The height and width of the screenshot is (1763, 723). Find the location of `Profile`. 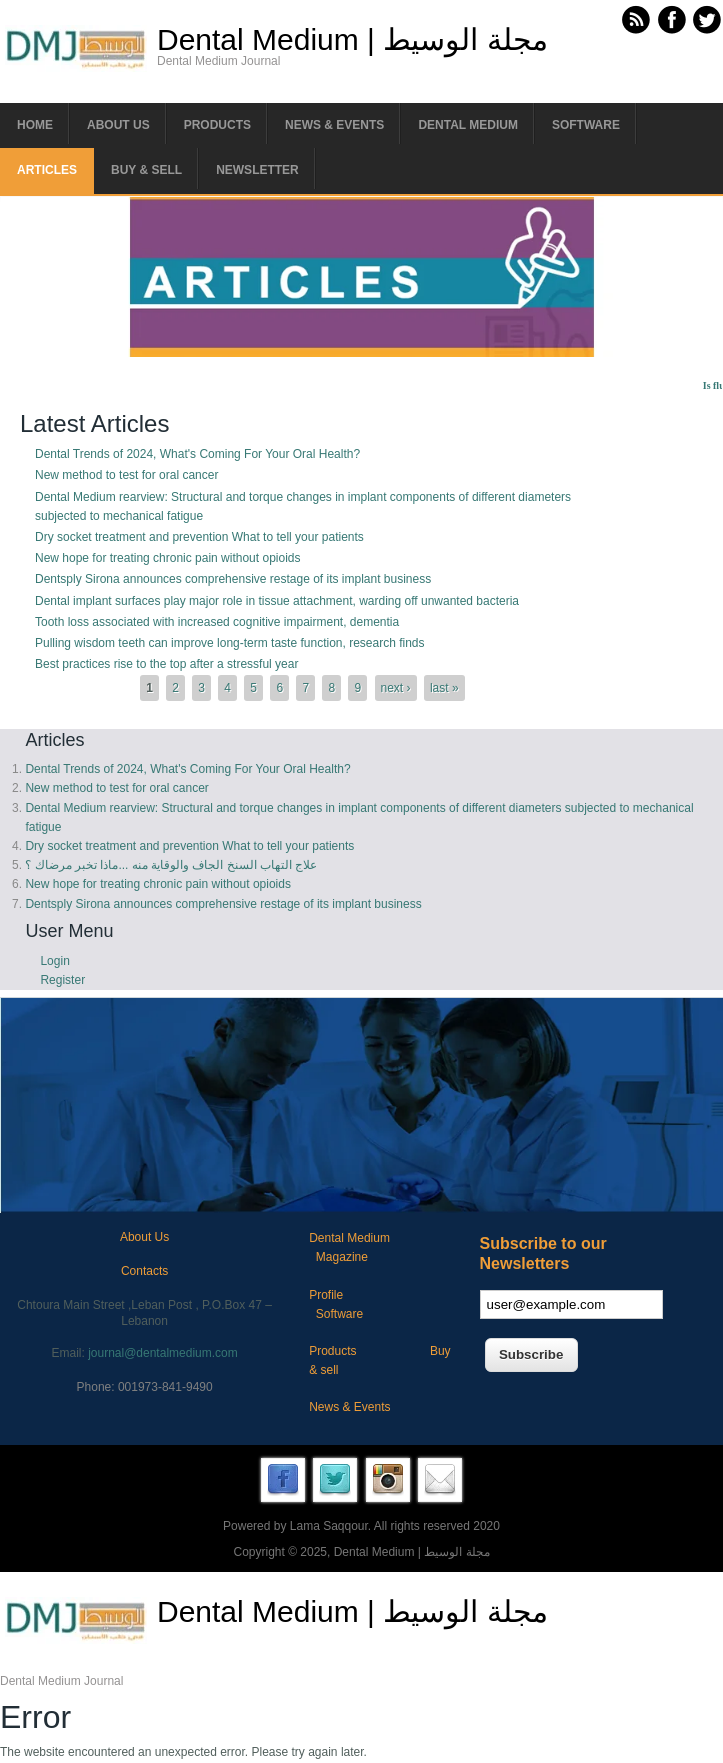

Profile is located at coordinates (326, 1295).